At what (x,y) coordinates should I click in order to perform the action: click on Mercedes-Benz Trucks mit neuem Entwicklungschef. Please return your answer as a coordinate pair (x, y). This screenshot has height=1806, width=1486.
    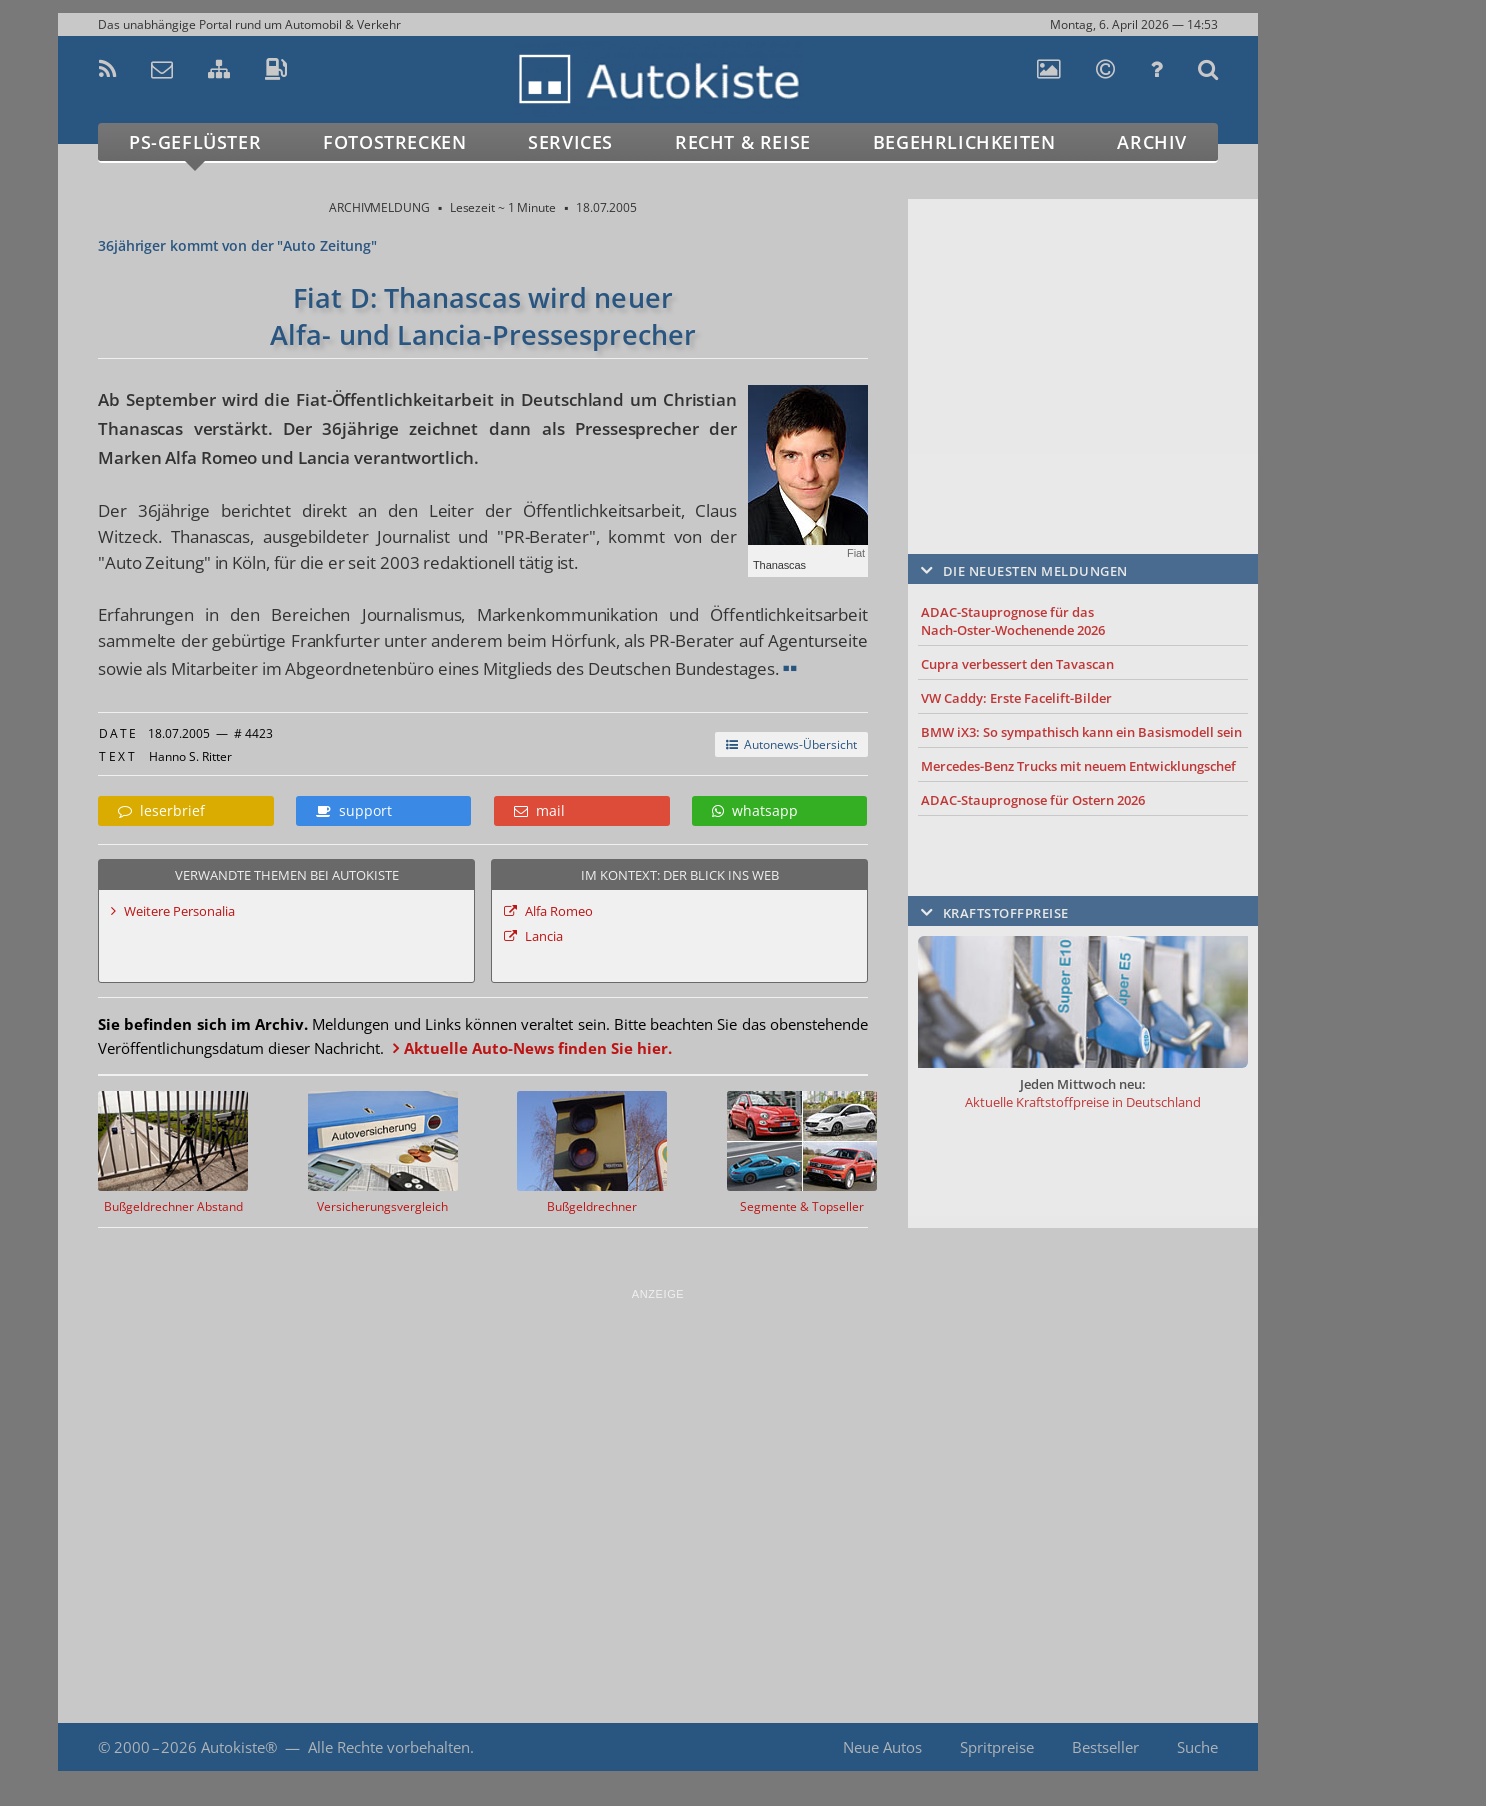
    Looking at the image, I should click on (1078, 766).